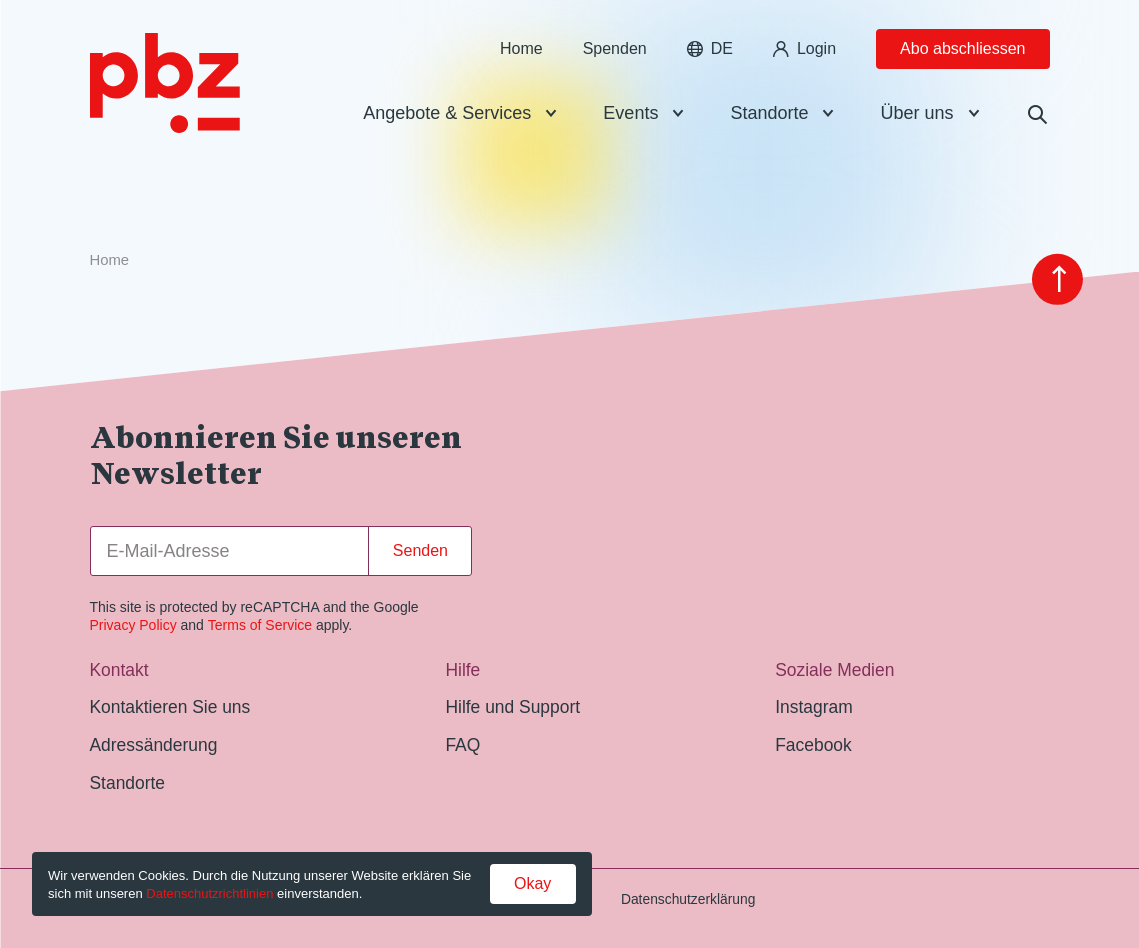 The height and width of the screenshot is (948, 1139). What do you see at coordinates (962, 59) in the screenshot?
I see `Abo abschliessen` at bounding box center [962, 59].